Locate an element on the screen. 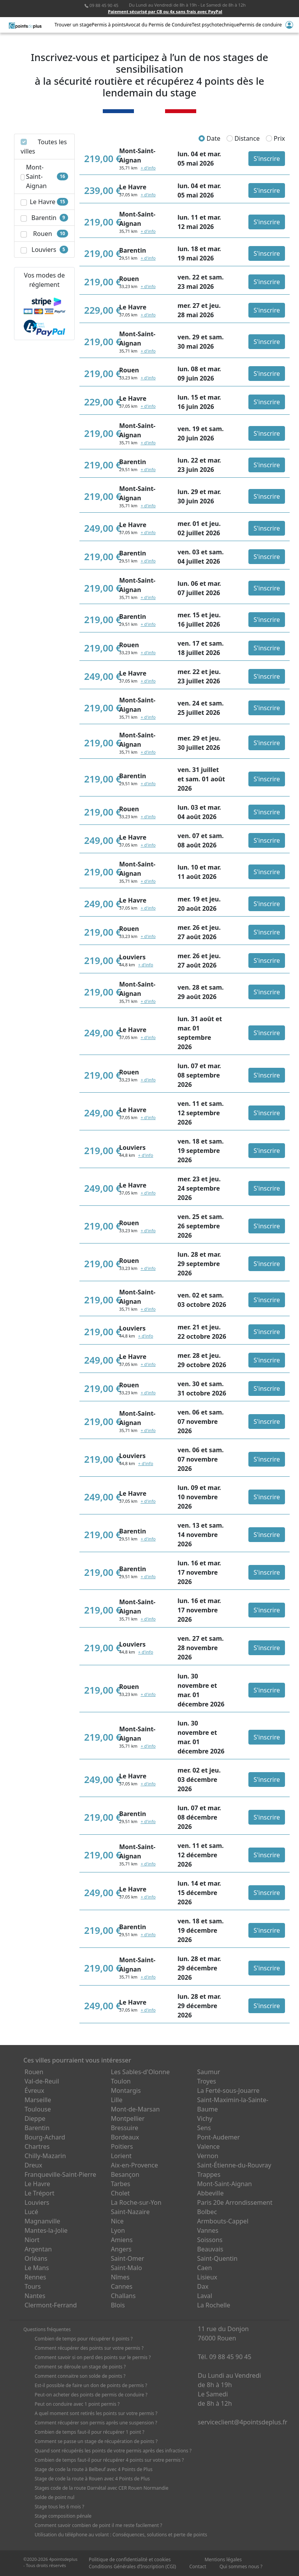  Bressuire is located at coordinates (124, 2128).